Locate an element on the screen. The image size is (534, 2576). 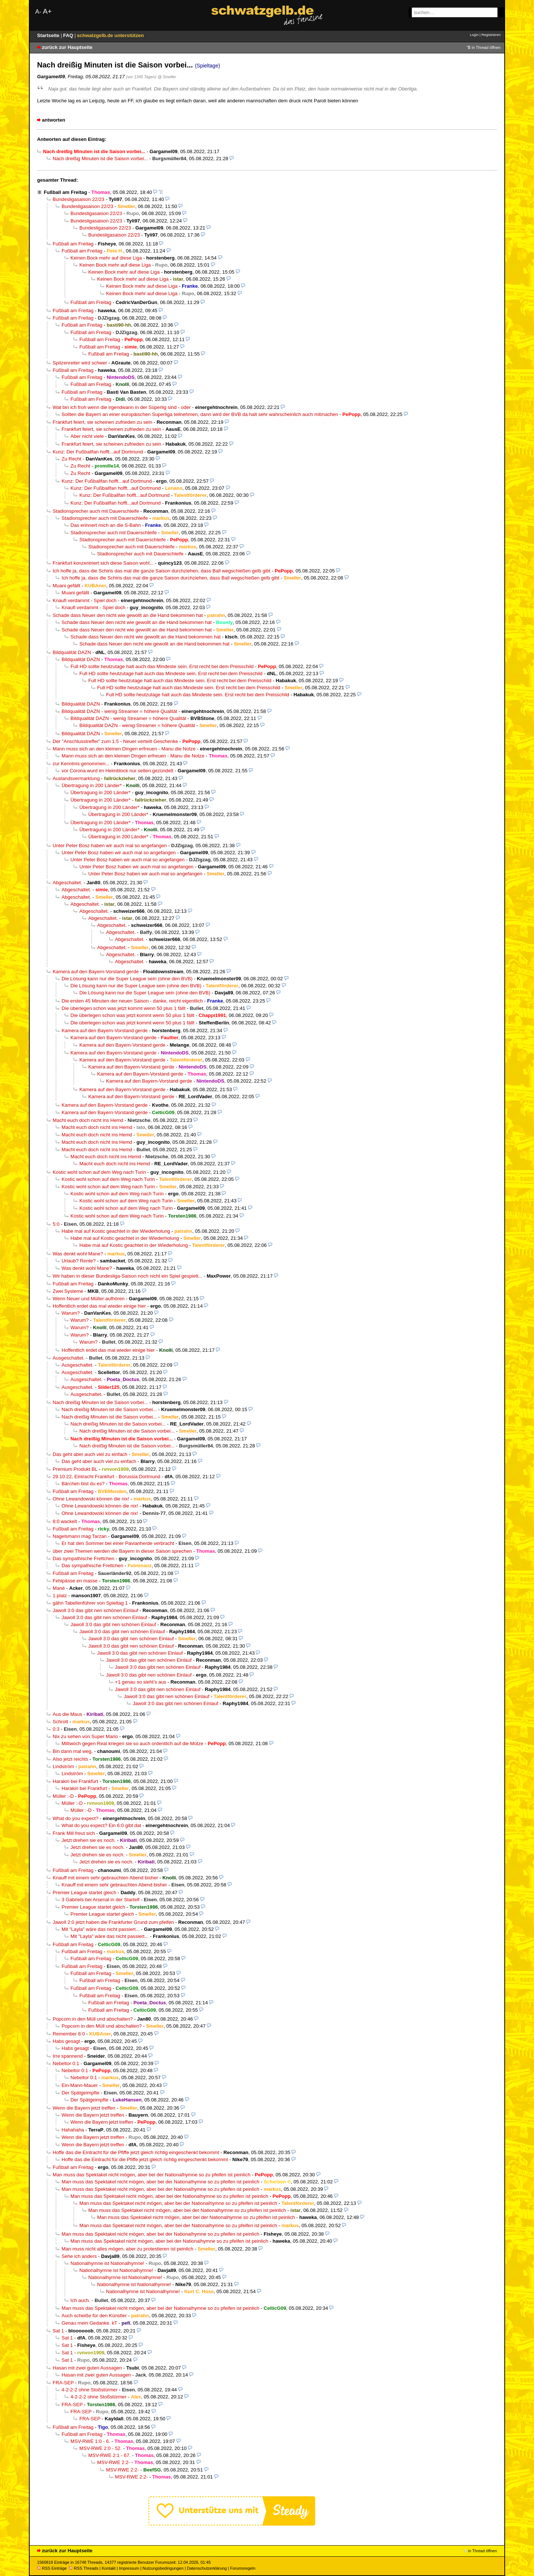
Nationalhymne ist Nationalhymne! is located at coordinates (107, 2263).